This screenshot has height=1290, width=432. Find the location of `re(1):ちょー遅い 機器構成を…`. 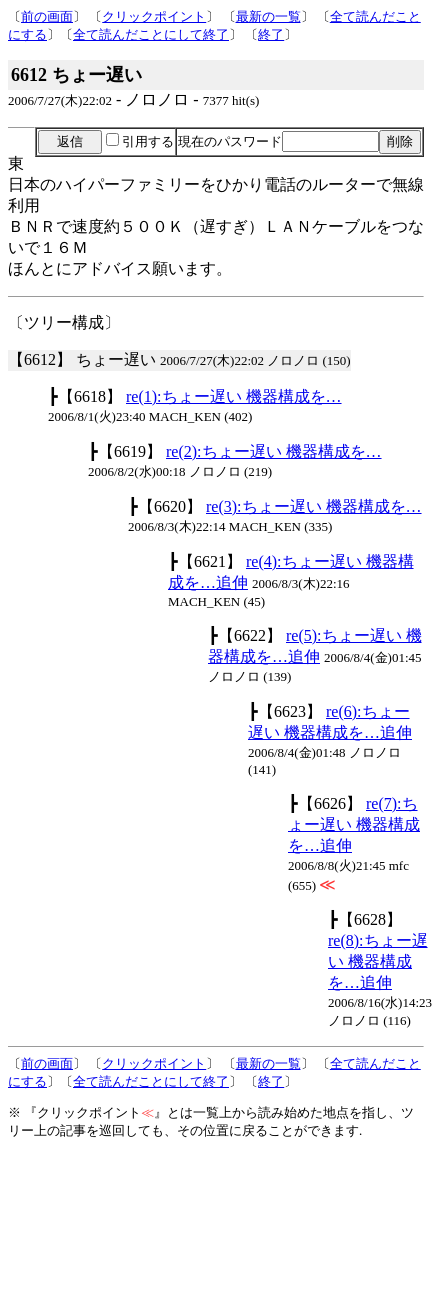

re(1):ちょー遅い 機器構成を… is located at coordinates (234, 396).